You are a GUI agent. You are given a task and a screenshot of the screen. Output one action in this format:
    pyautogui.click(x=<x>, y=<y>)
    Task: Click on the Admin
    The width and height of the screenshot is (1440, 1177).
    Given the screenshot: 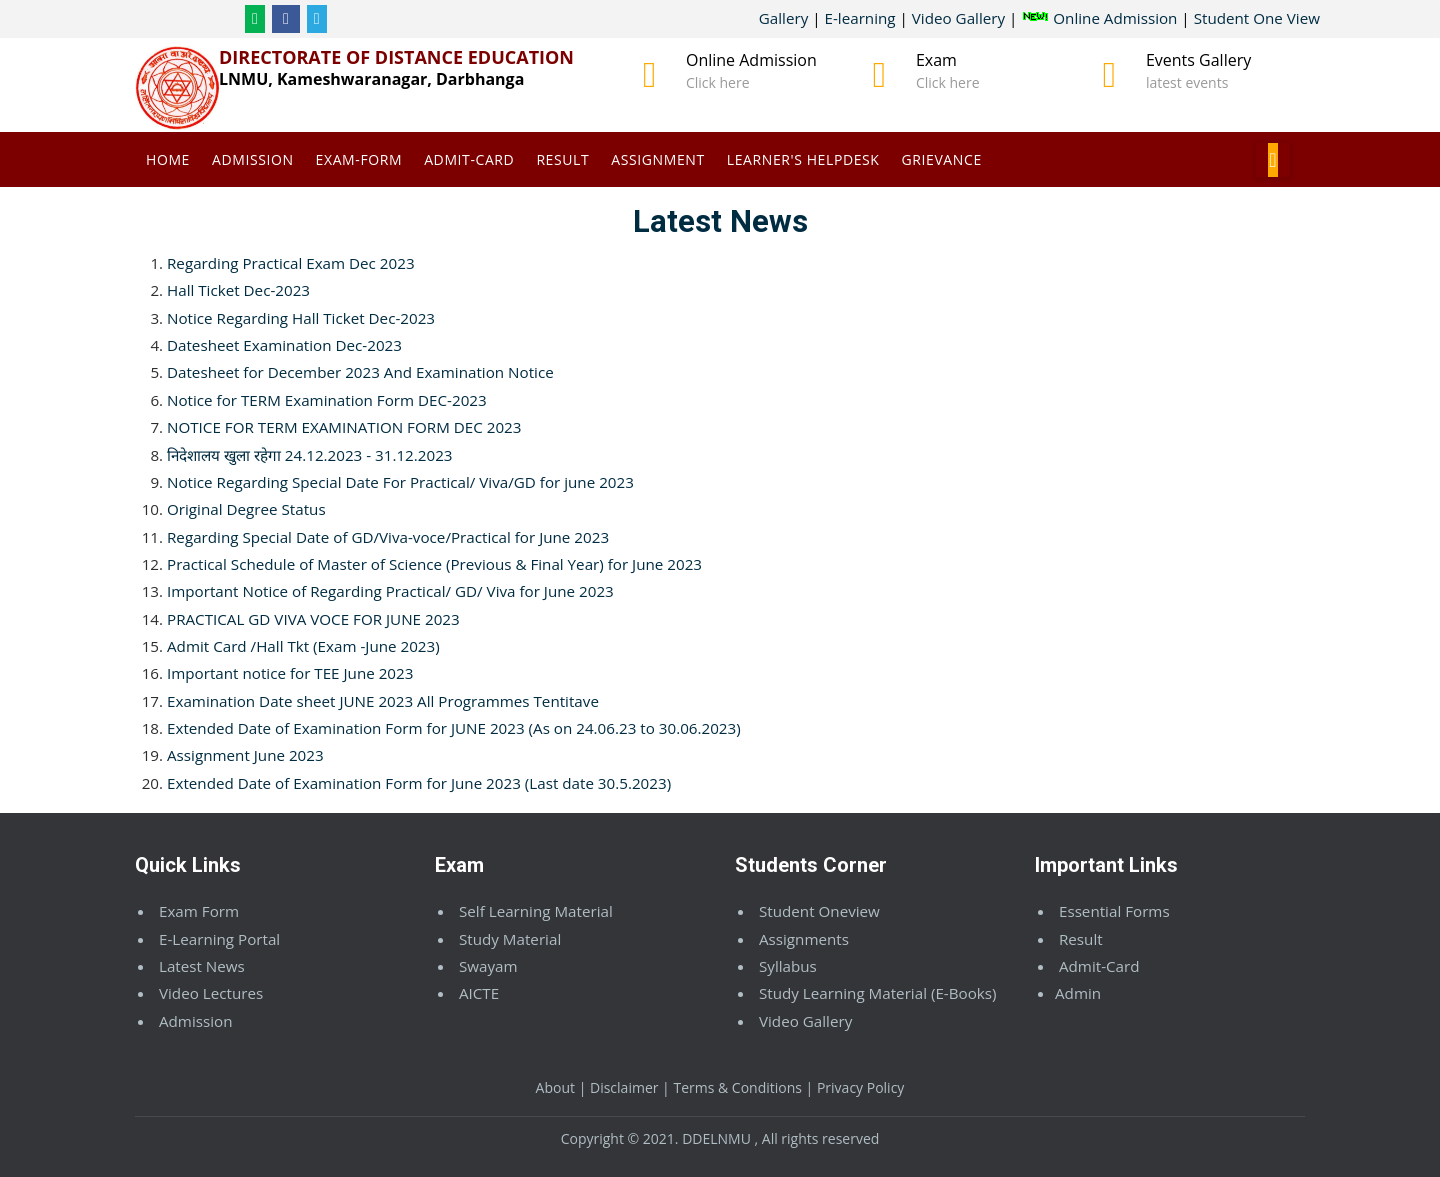 What is the action you would take?
    pyautogui.click(x=1078, y=993)
    